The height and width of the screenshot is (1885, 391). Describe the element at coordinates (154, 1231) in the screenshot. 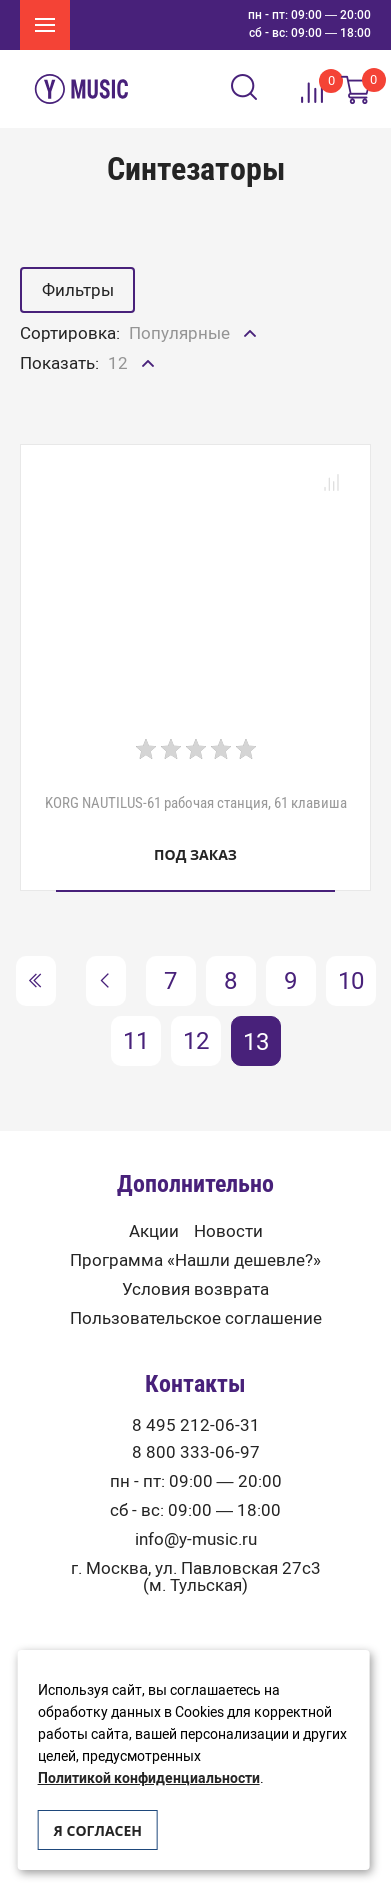

I see `Акции` at that location.